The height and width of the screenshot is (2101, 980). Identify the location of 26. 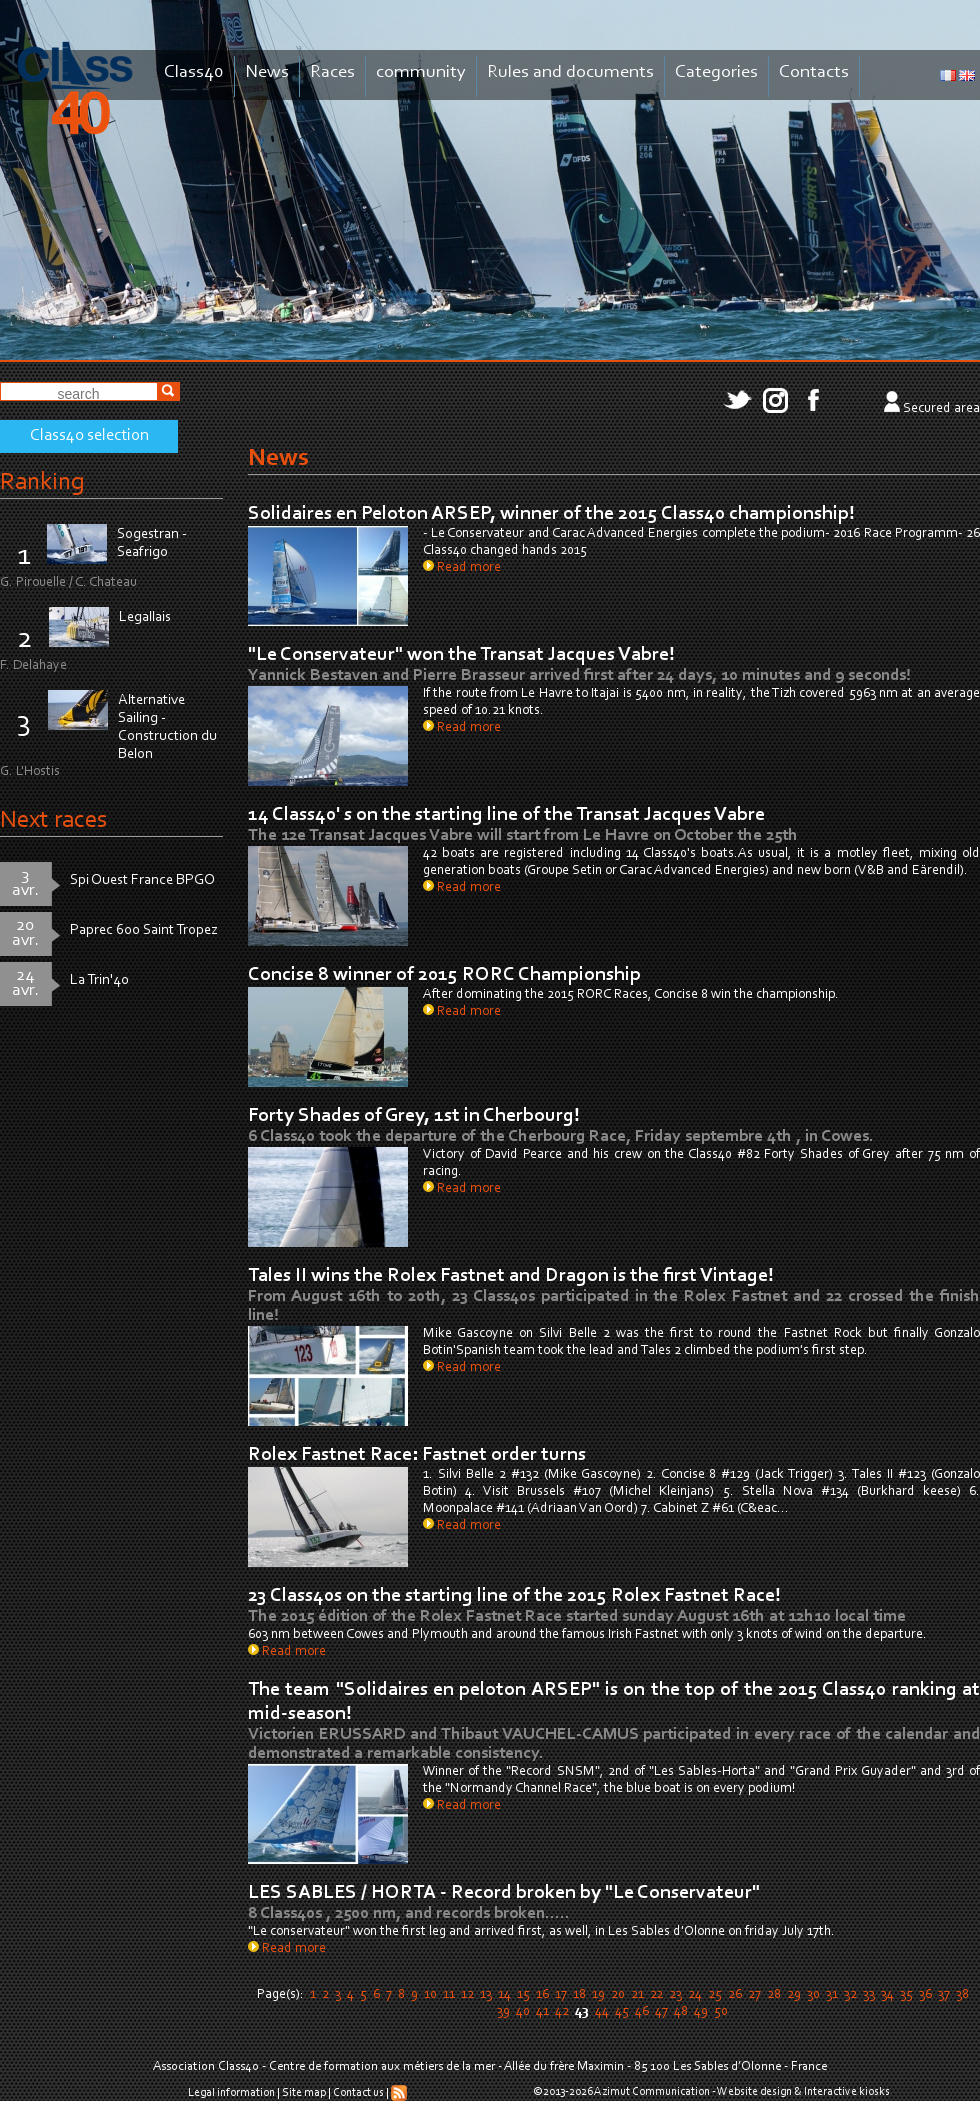
(735, 1995).